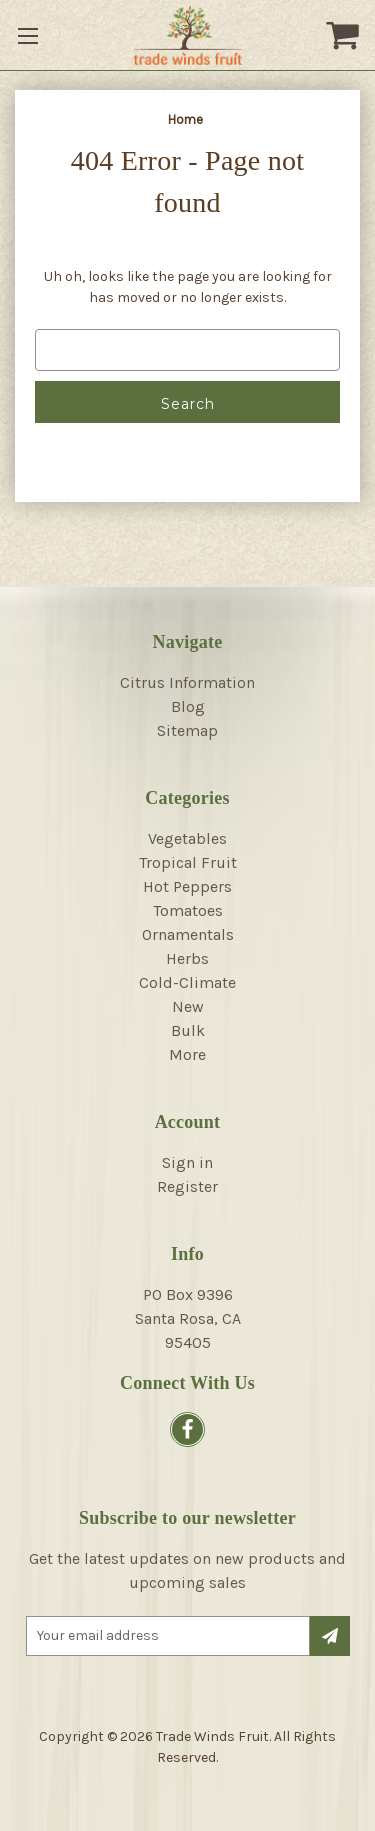 The height and width of the screenshot is (1831, 375). Describe the element at coordinates (187, 958) in the screenshot. I see `Herbs` at that location.